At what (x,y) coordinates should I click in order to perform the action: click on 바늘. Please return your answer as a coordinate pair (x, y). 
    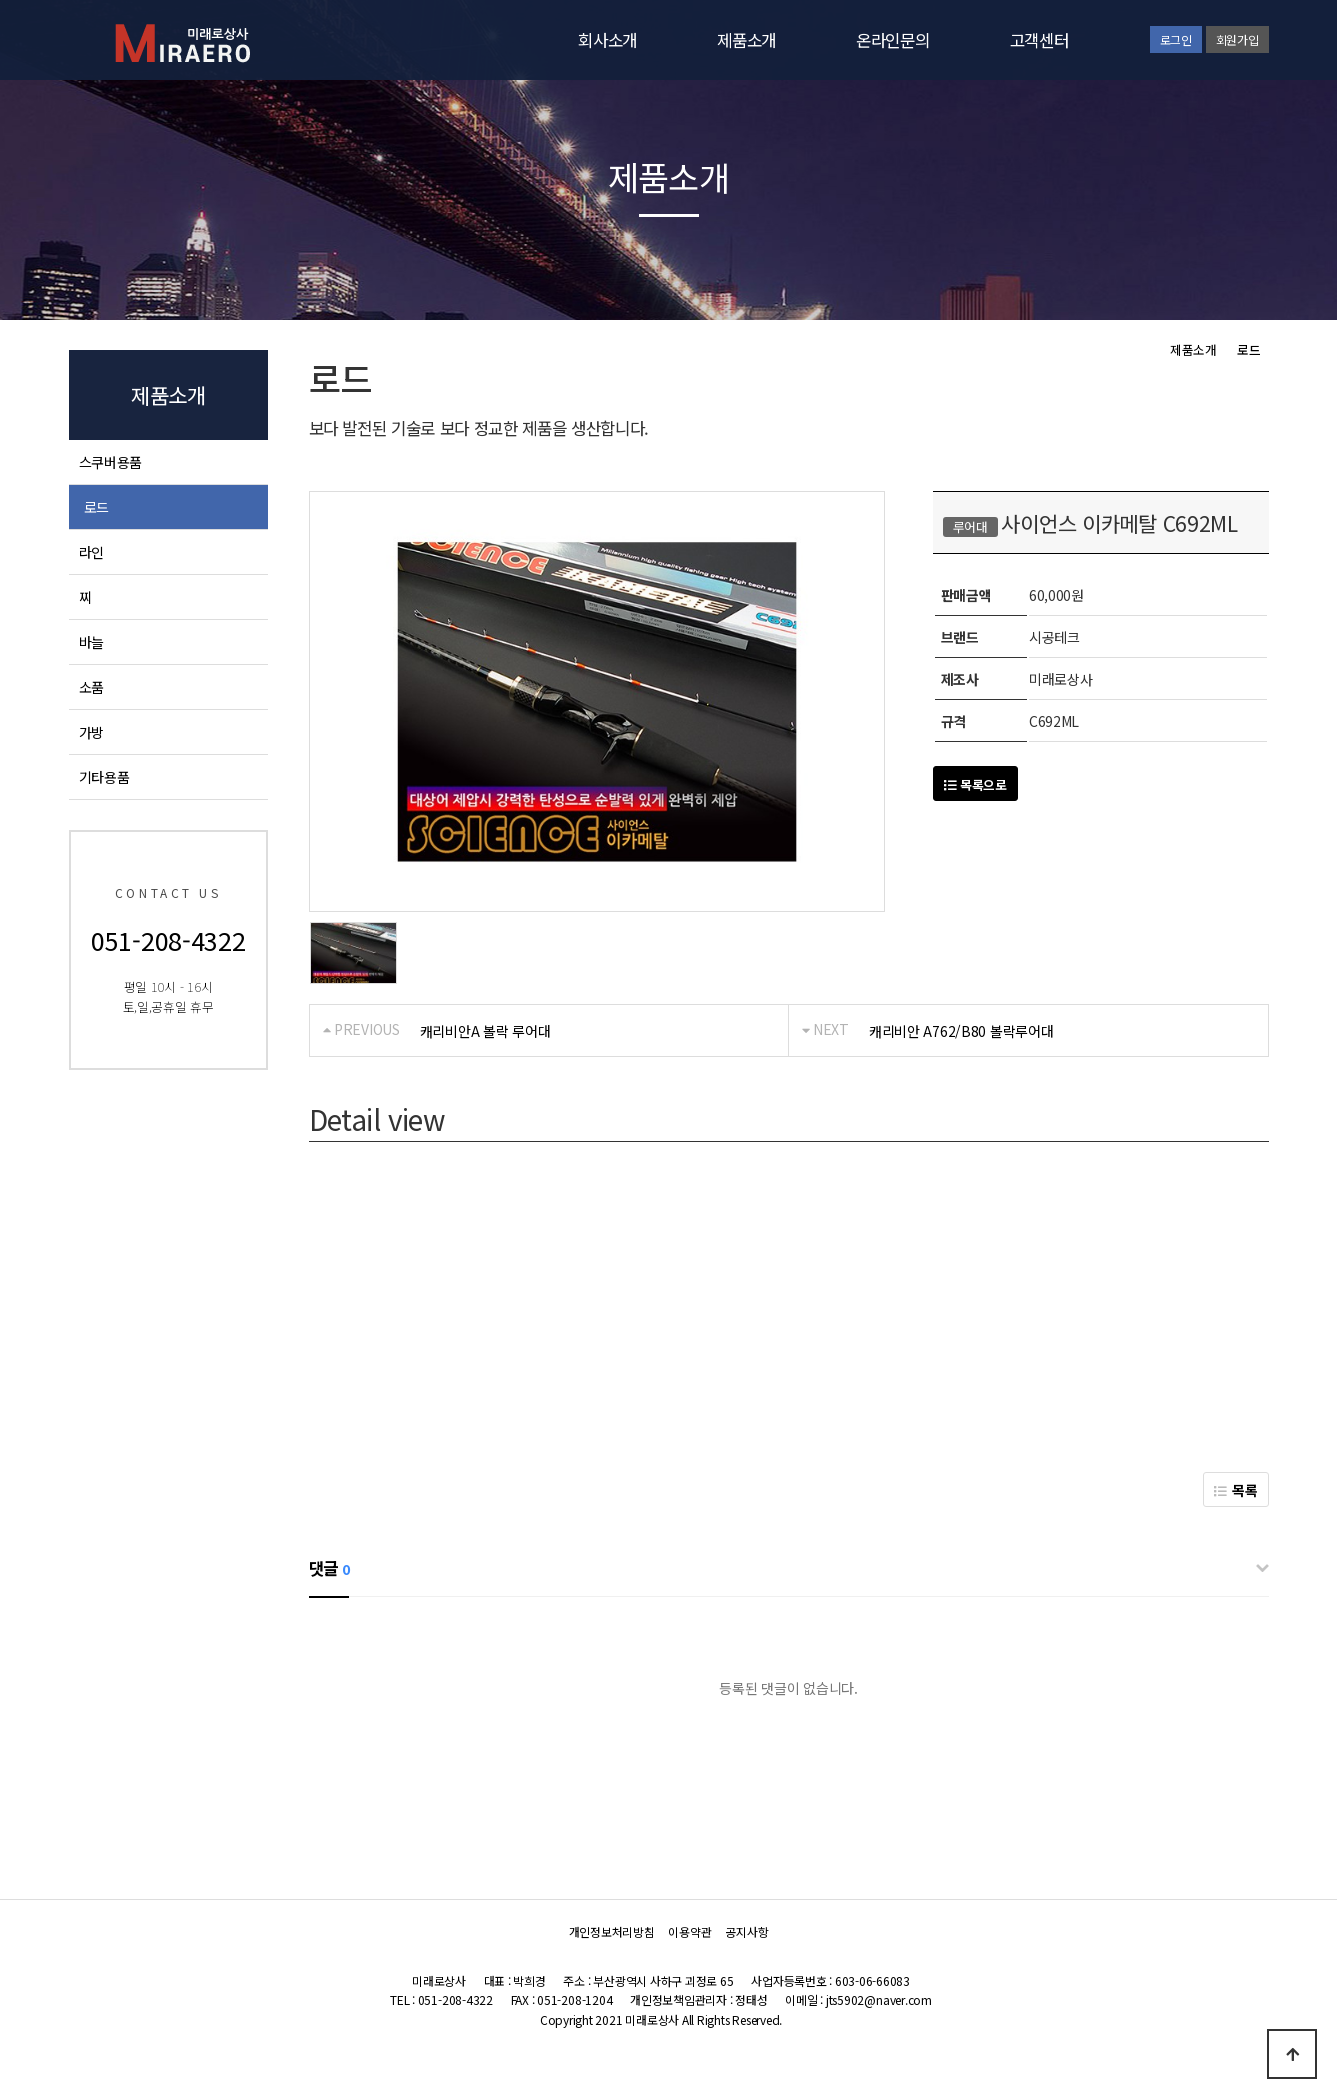
    Looking at the image, I should click on (91, 642).